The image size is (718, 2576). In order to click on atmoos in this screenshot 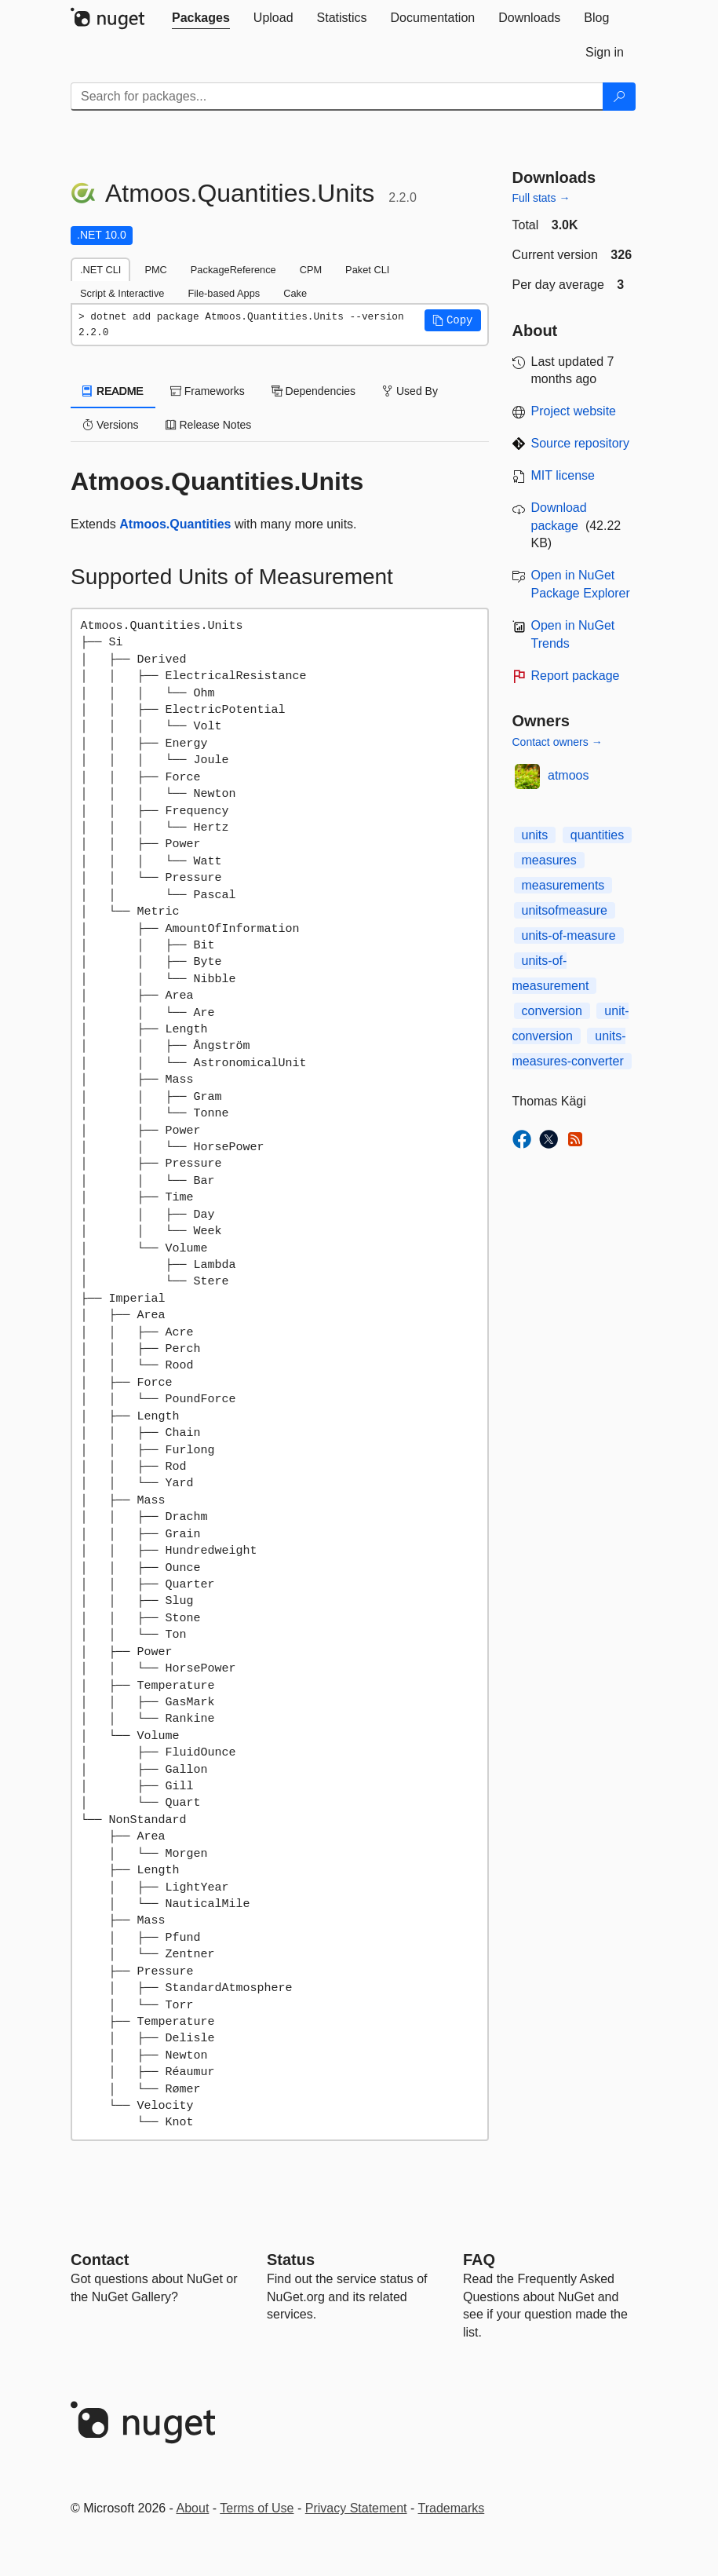, I will do `click(568, 775)`.